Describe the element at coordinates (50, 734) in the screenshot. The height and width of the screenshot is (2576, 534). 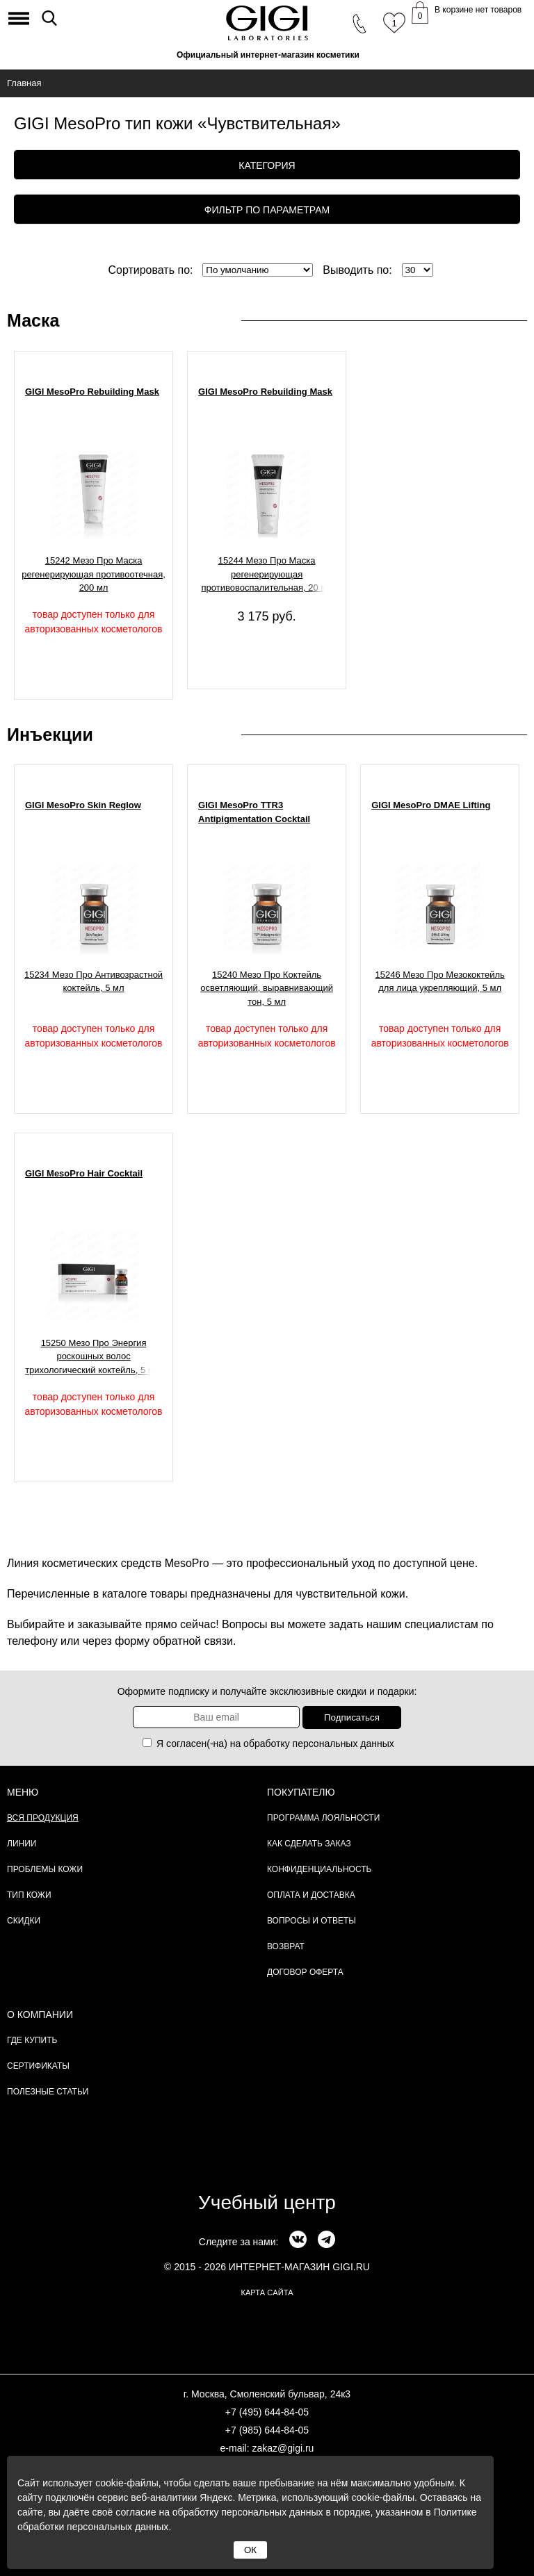
I see `Инъекции` at that location.